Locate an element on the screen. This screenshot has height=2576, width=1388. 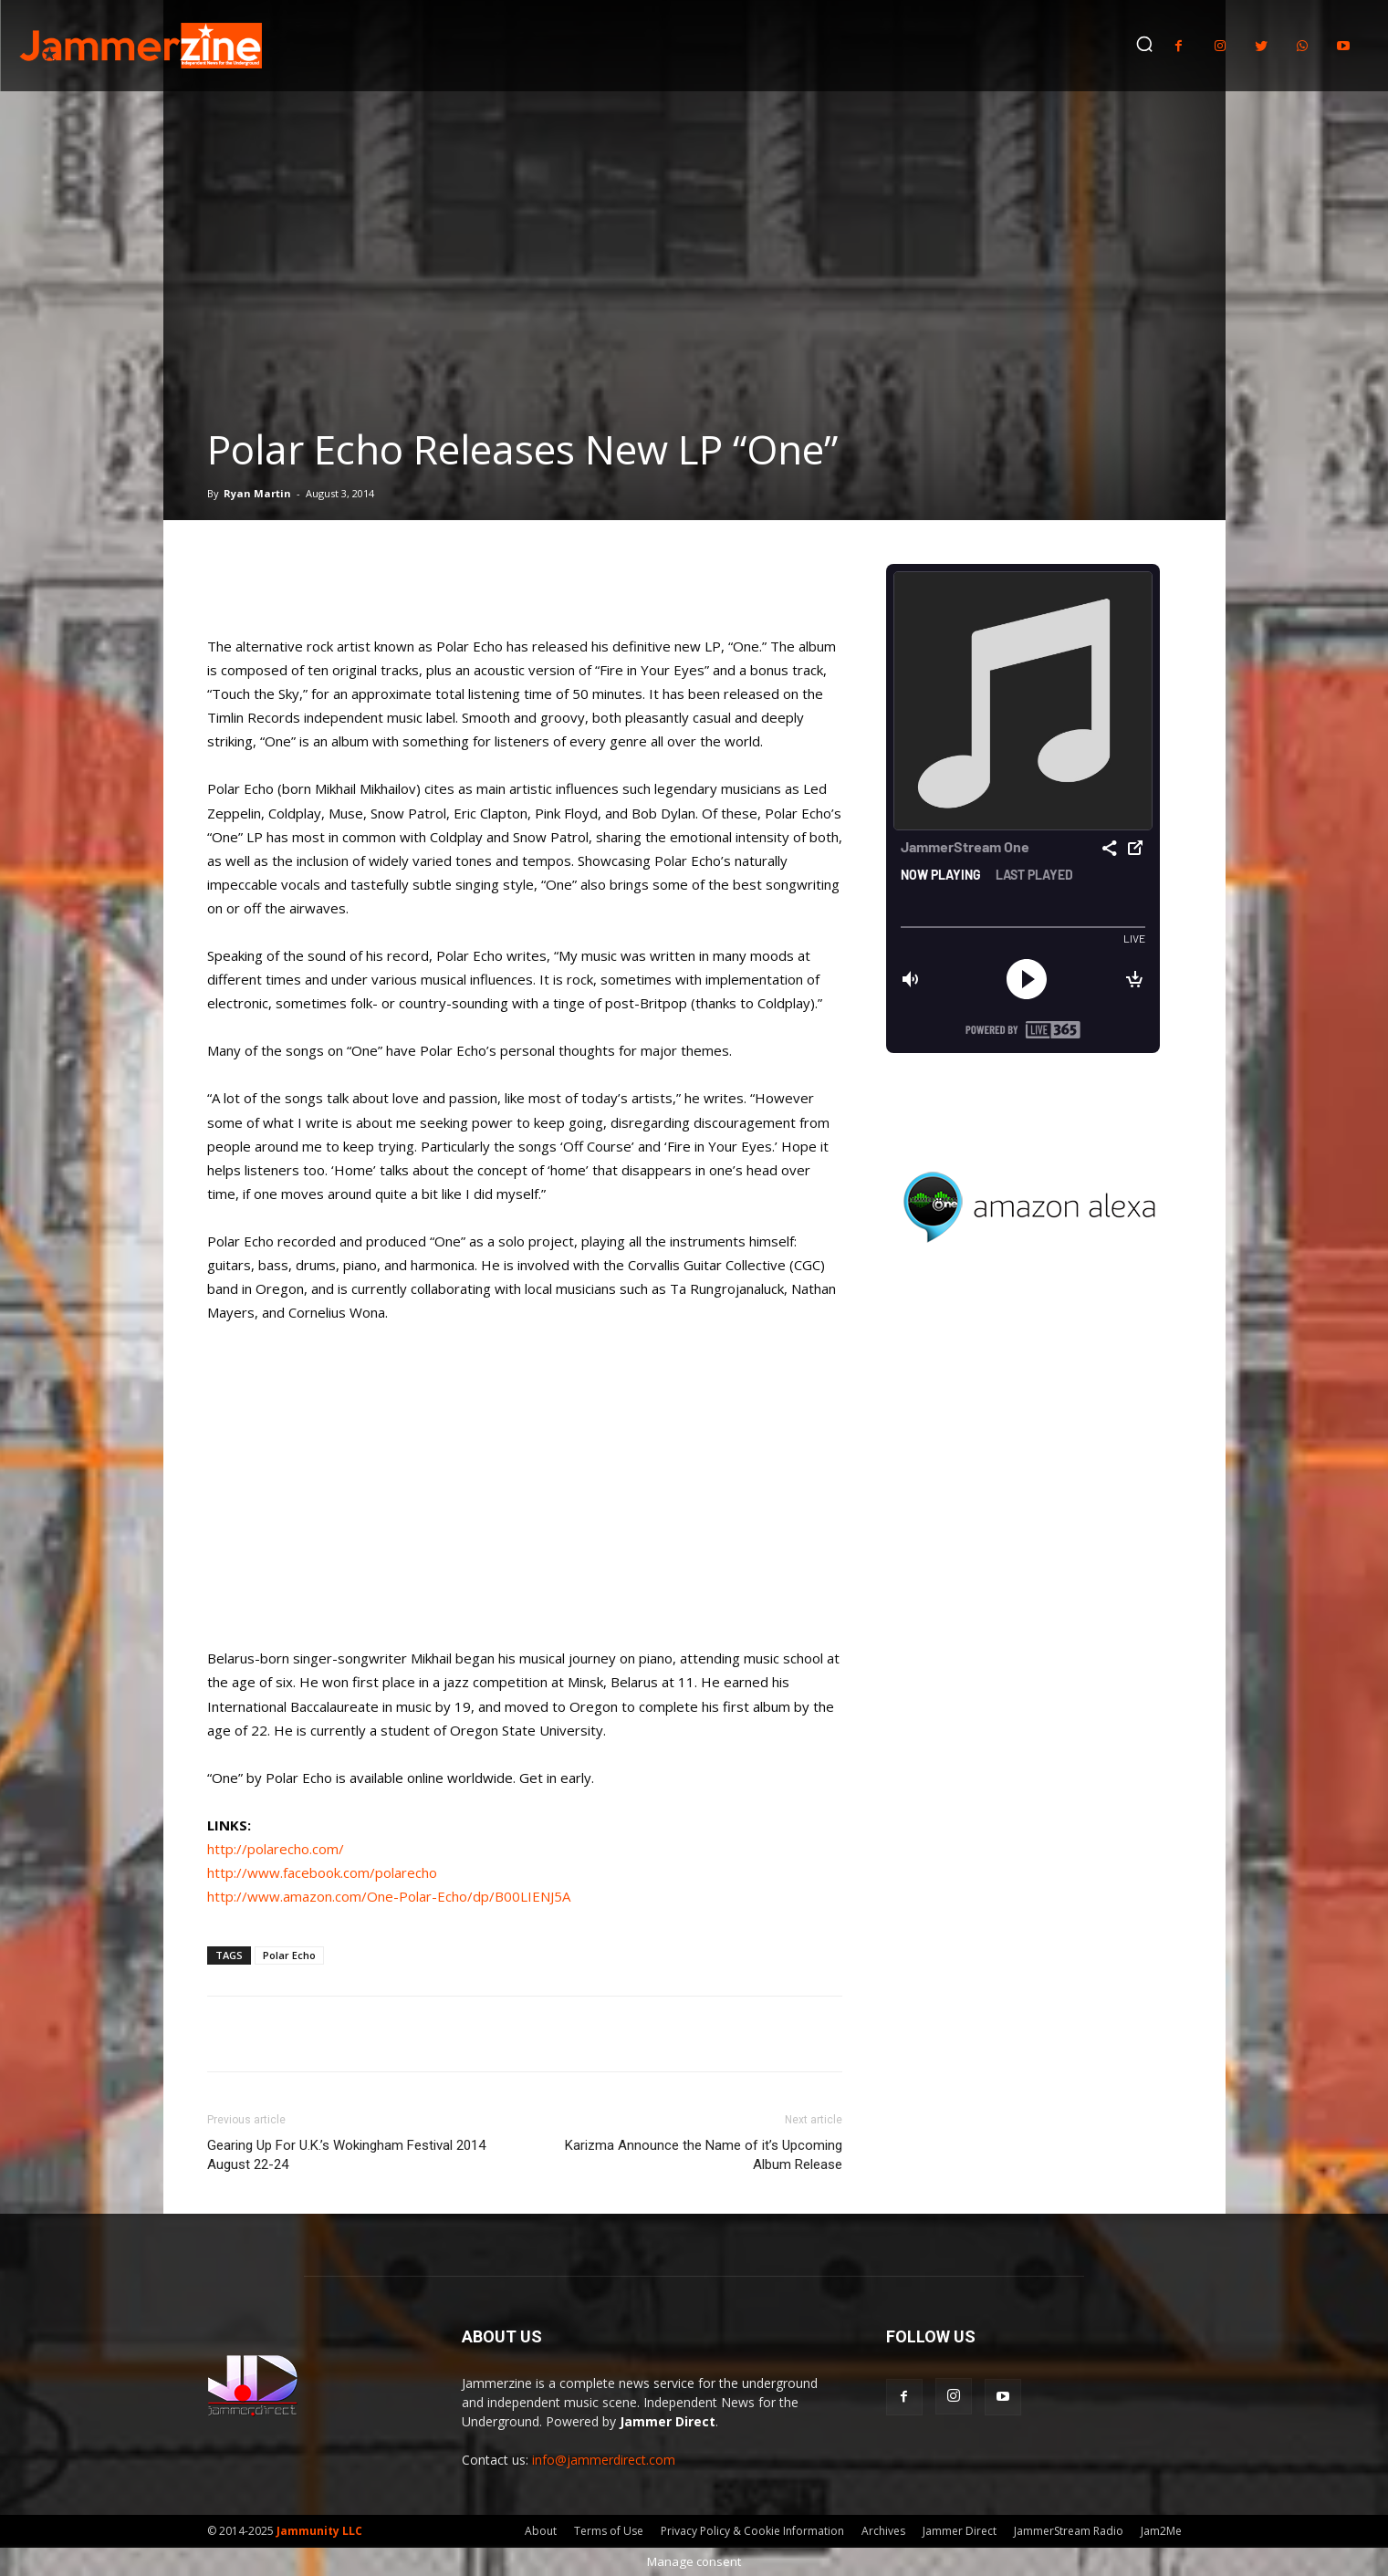
Ryan Martin is located at coordinates (257, 493).